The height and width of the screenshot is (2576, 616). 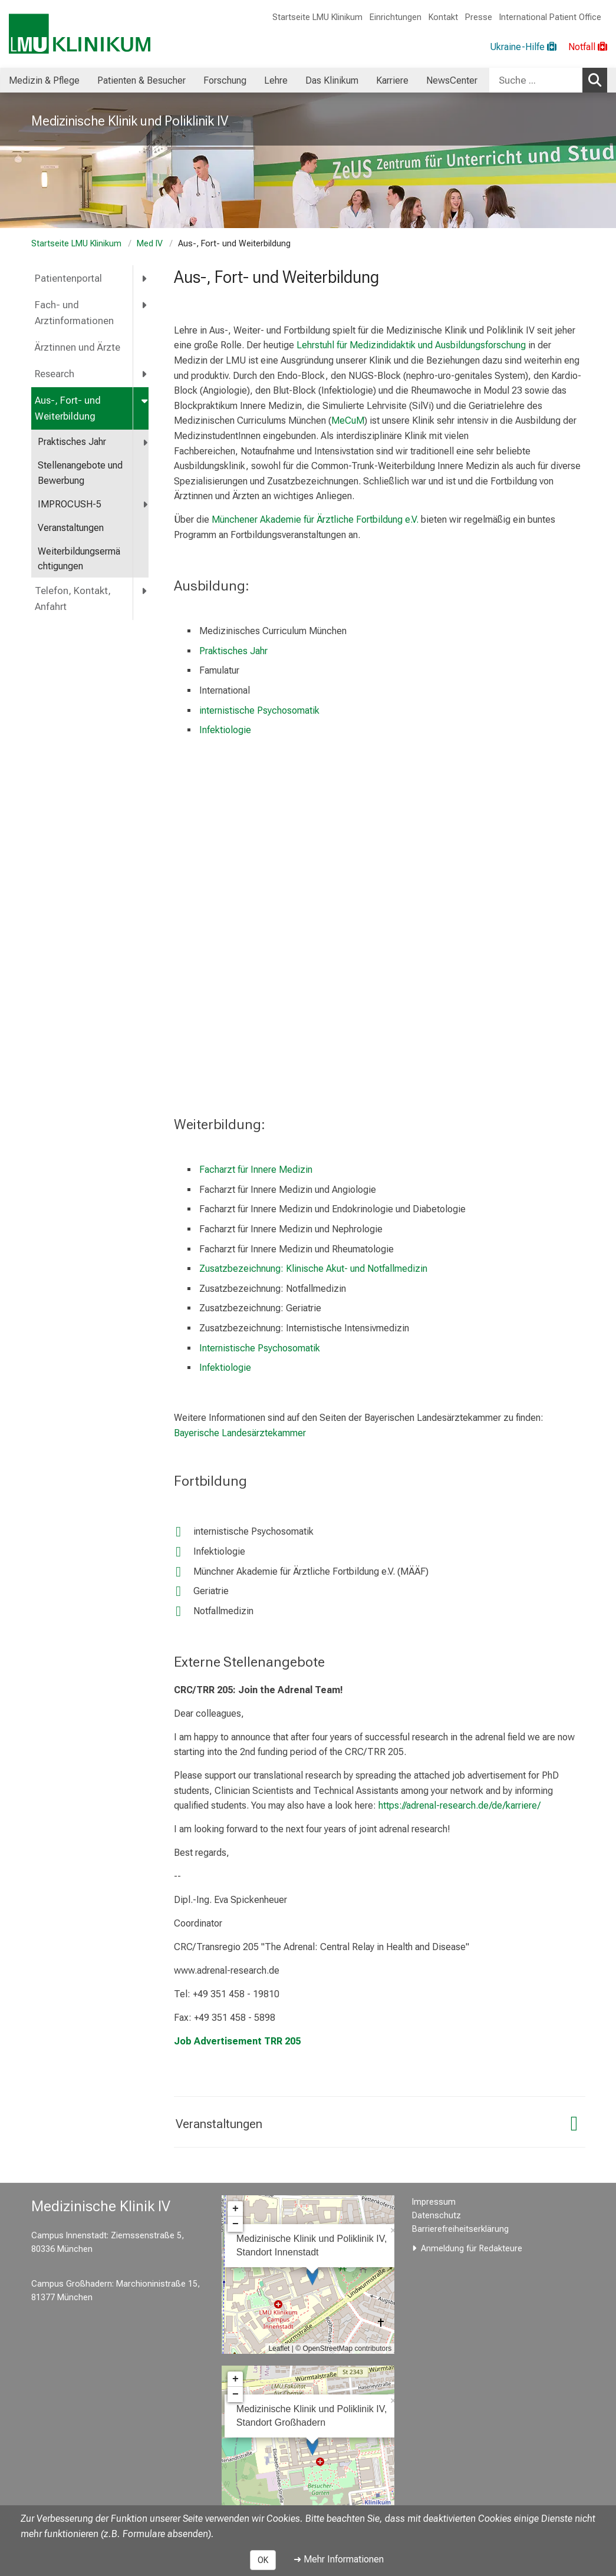 I want to click on Research, so click(x=54, y=374).